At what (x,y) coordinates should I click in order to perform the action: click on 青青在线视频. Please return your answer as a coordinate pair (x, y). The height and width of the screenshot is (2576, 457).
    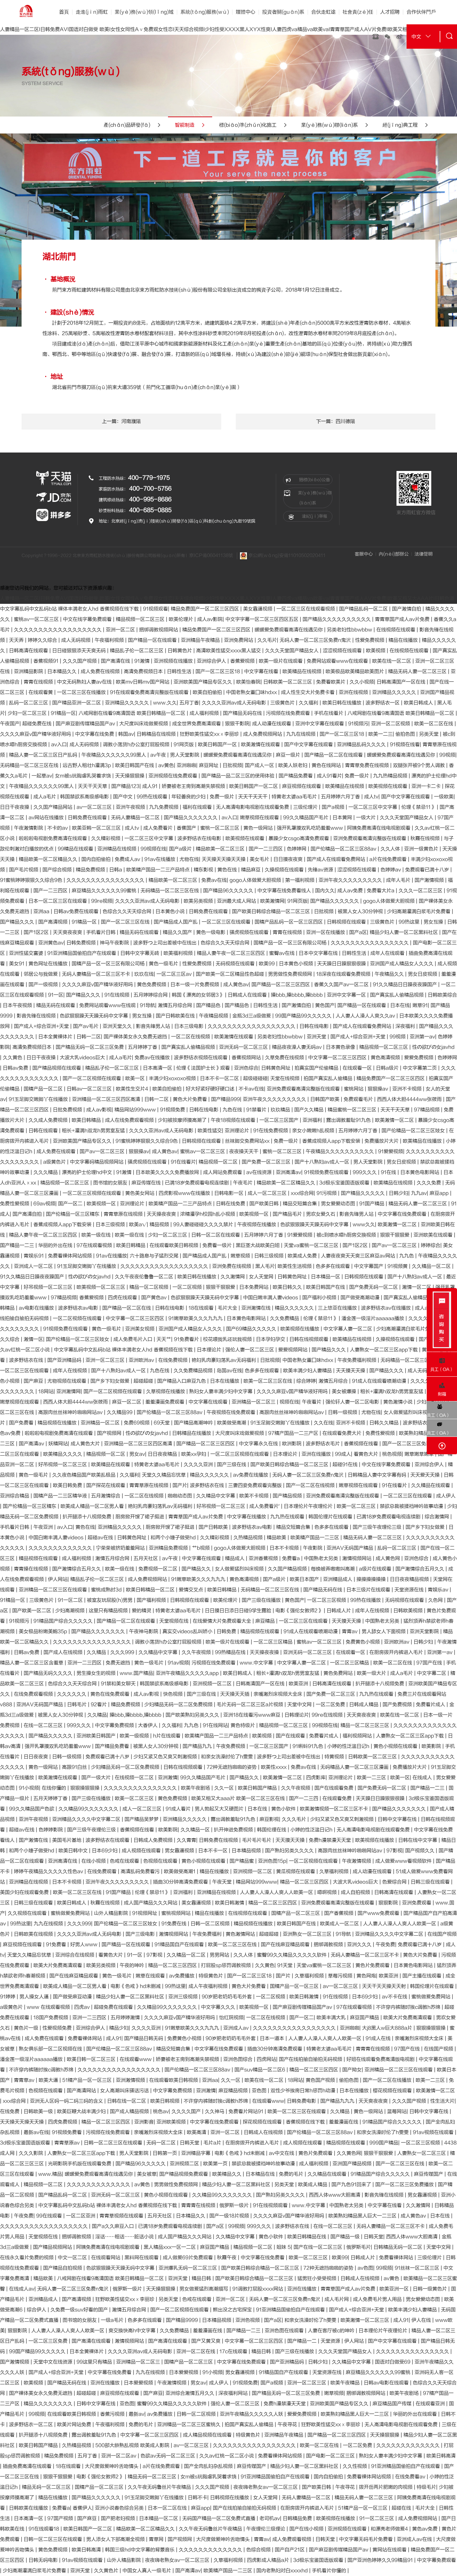
    Looking at the image, I should click on (39, 682).